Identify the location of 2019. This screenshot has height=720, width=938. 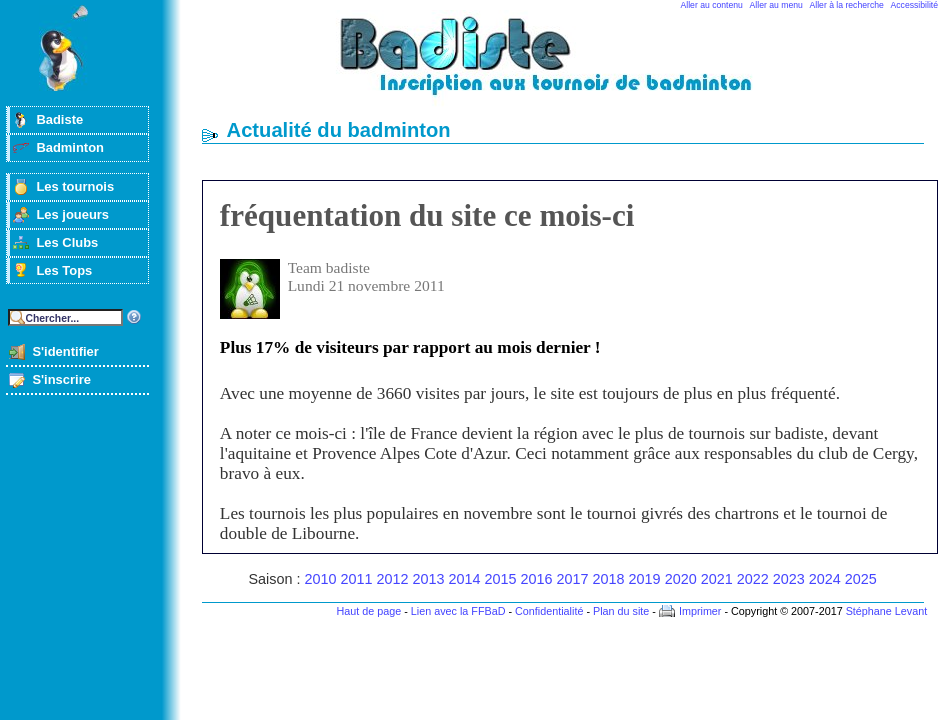
(645, 579).